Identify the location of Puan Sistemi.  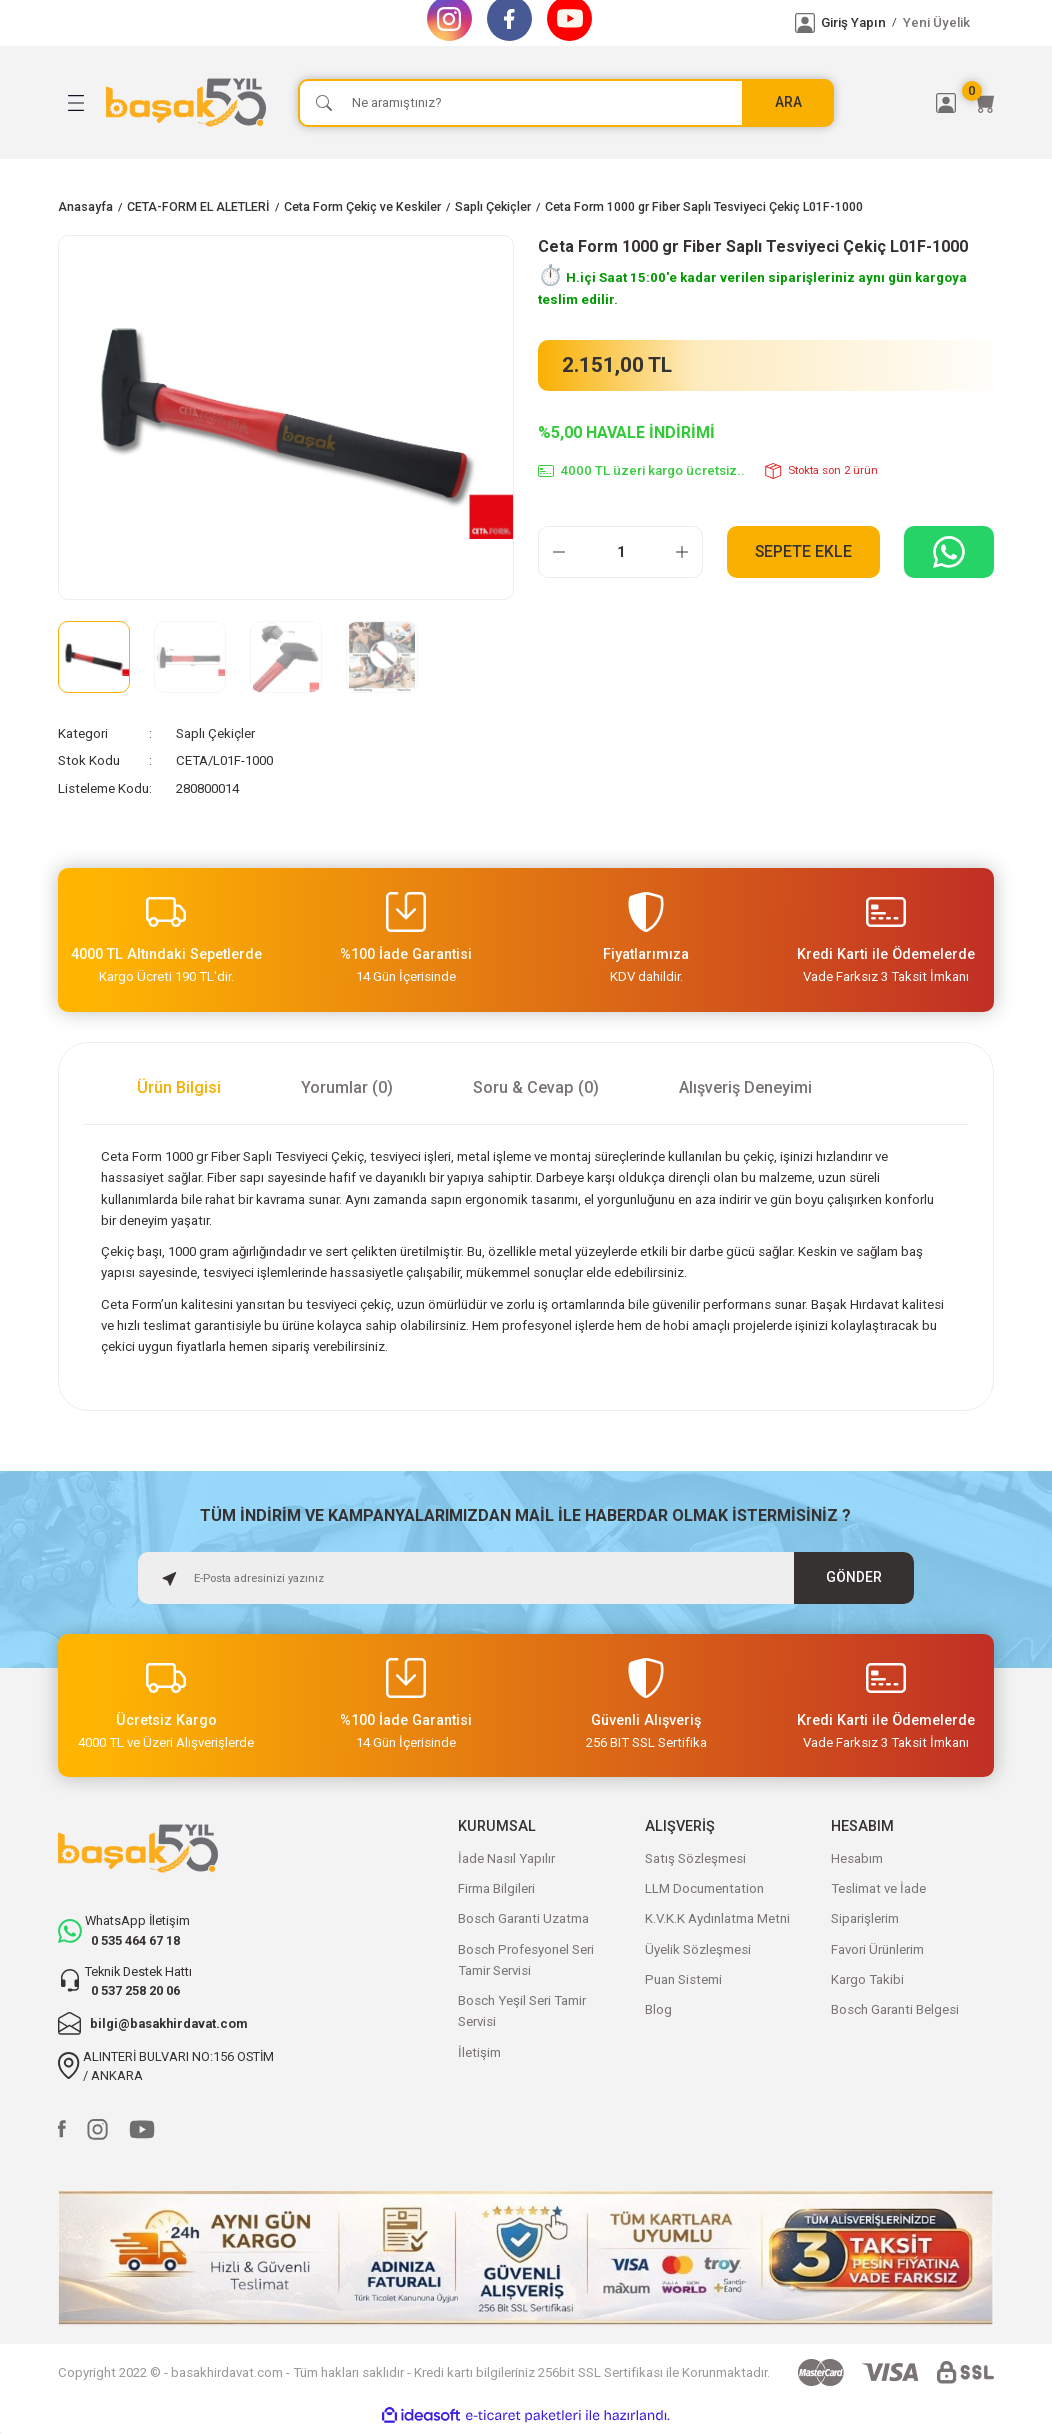
(683, 1979).